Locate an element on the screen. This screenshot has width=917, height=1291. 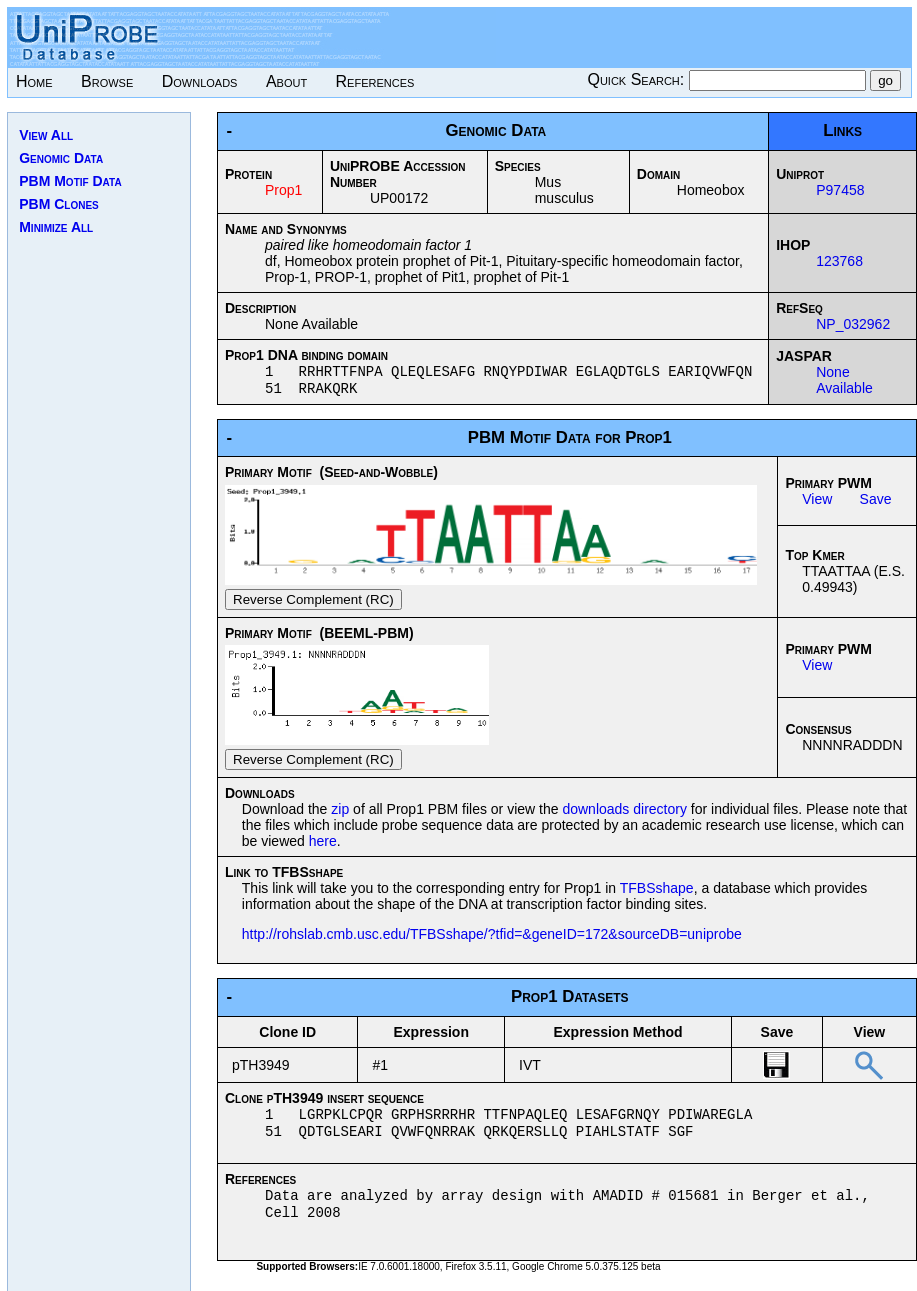
Quick Search: is located at coordinates (637, 79).